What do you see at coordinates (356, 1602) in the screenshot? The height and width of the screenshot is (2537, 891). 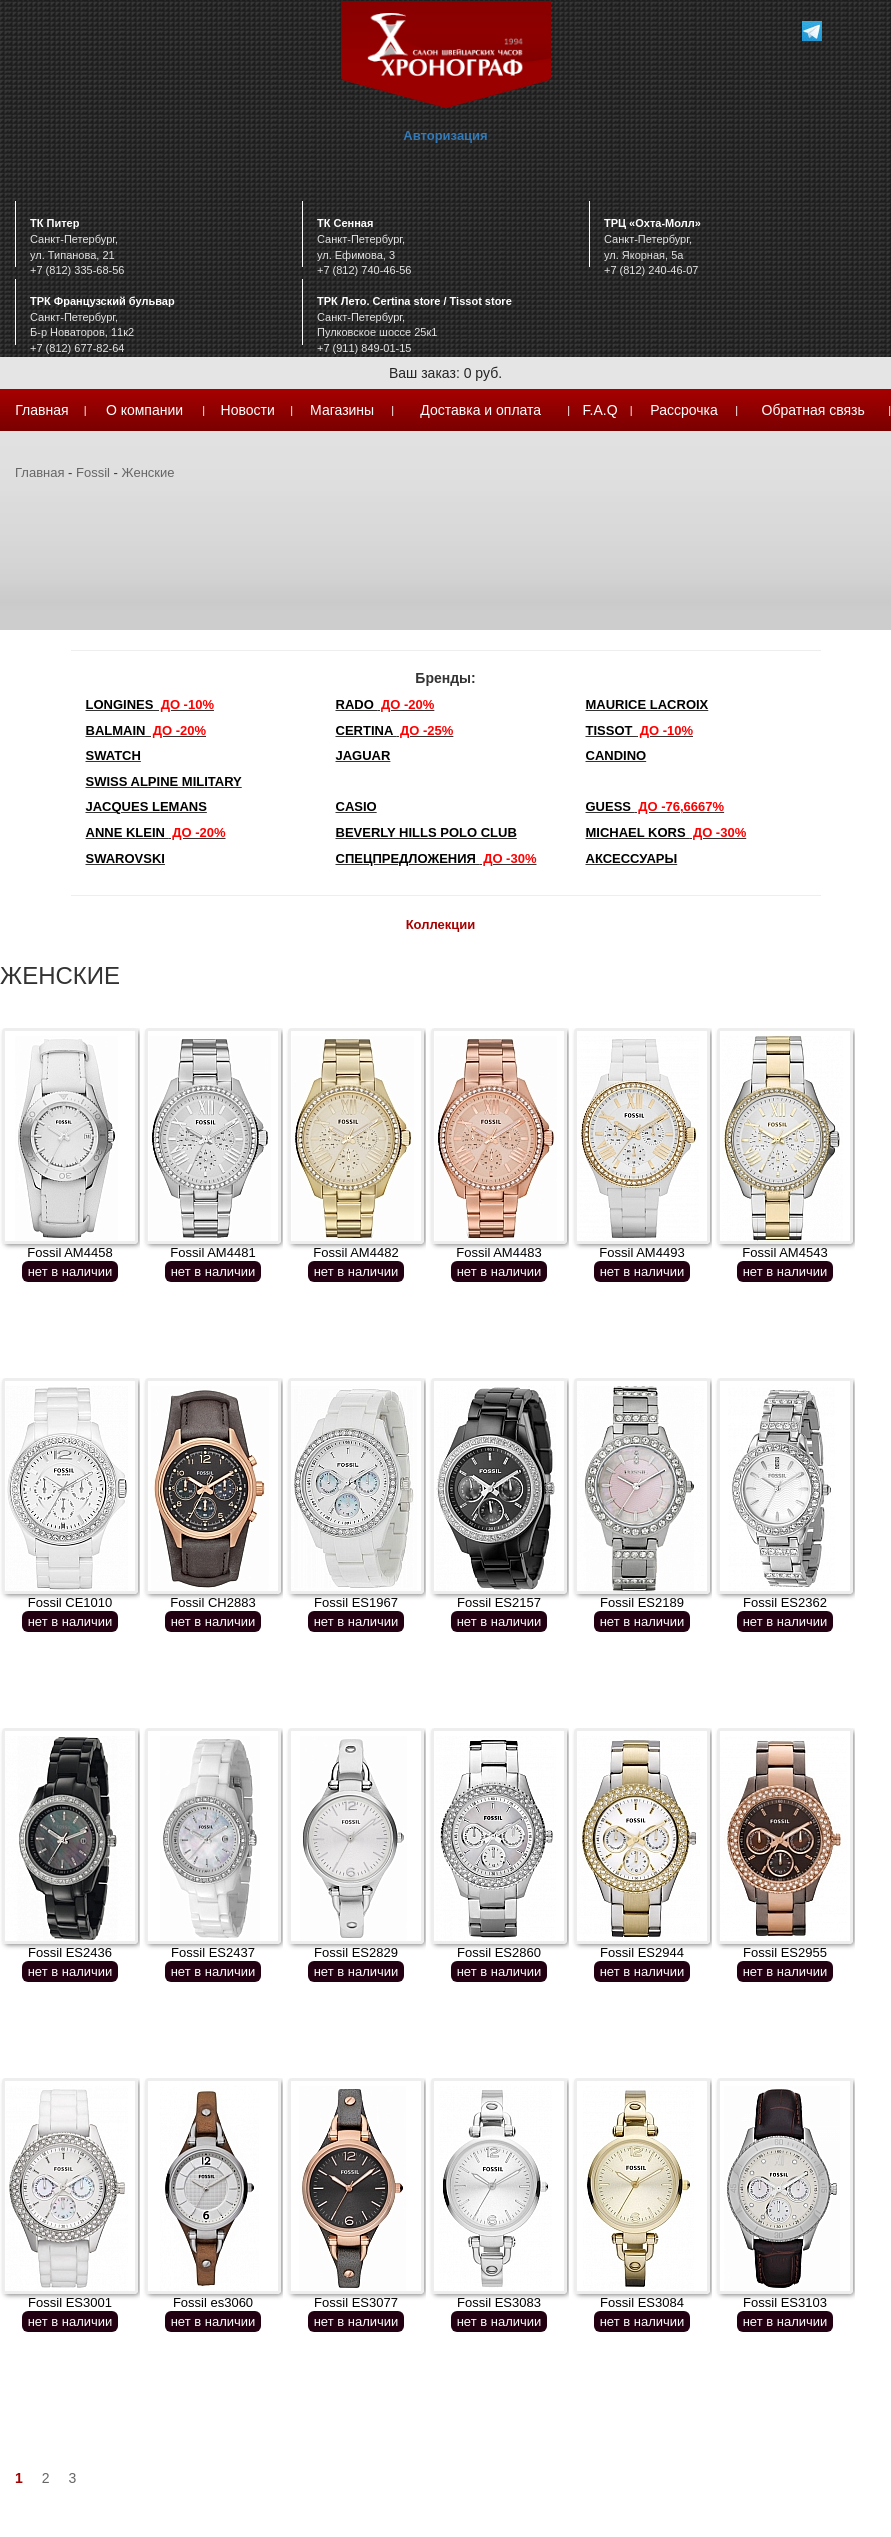 I see `Fossil ES1967` at bounding box center [356, 1602].